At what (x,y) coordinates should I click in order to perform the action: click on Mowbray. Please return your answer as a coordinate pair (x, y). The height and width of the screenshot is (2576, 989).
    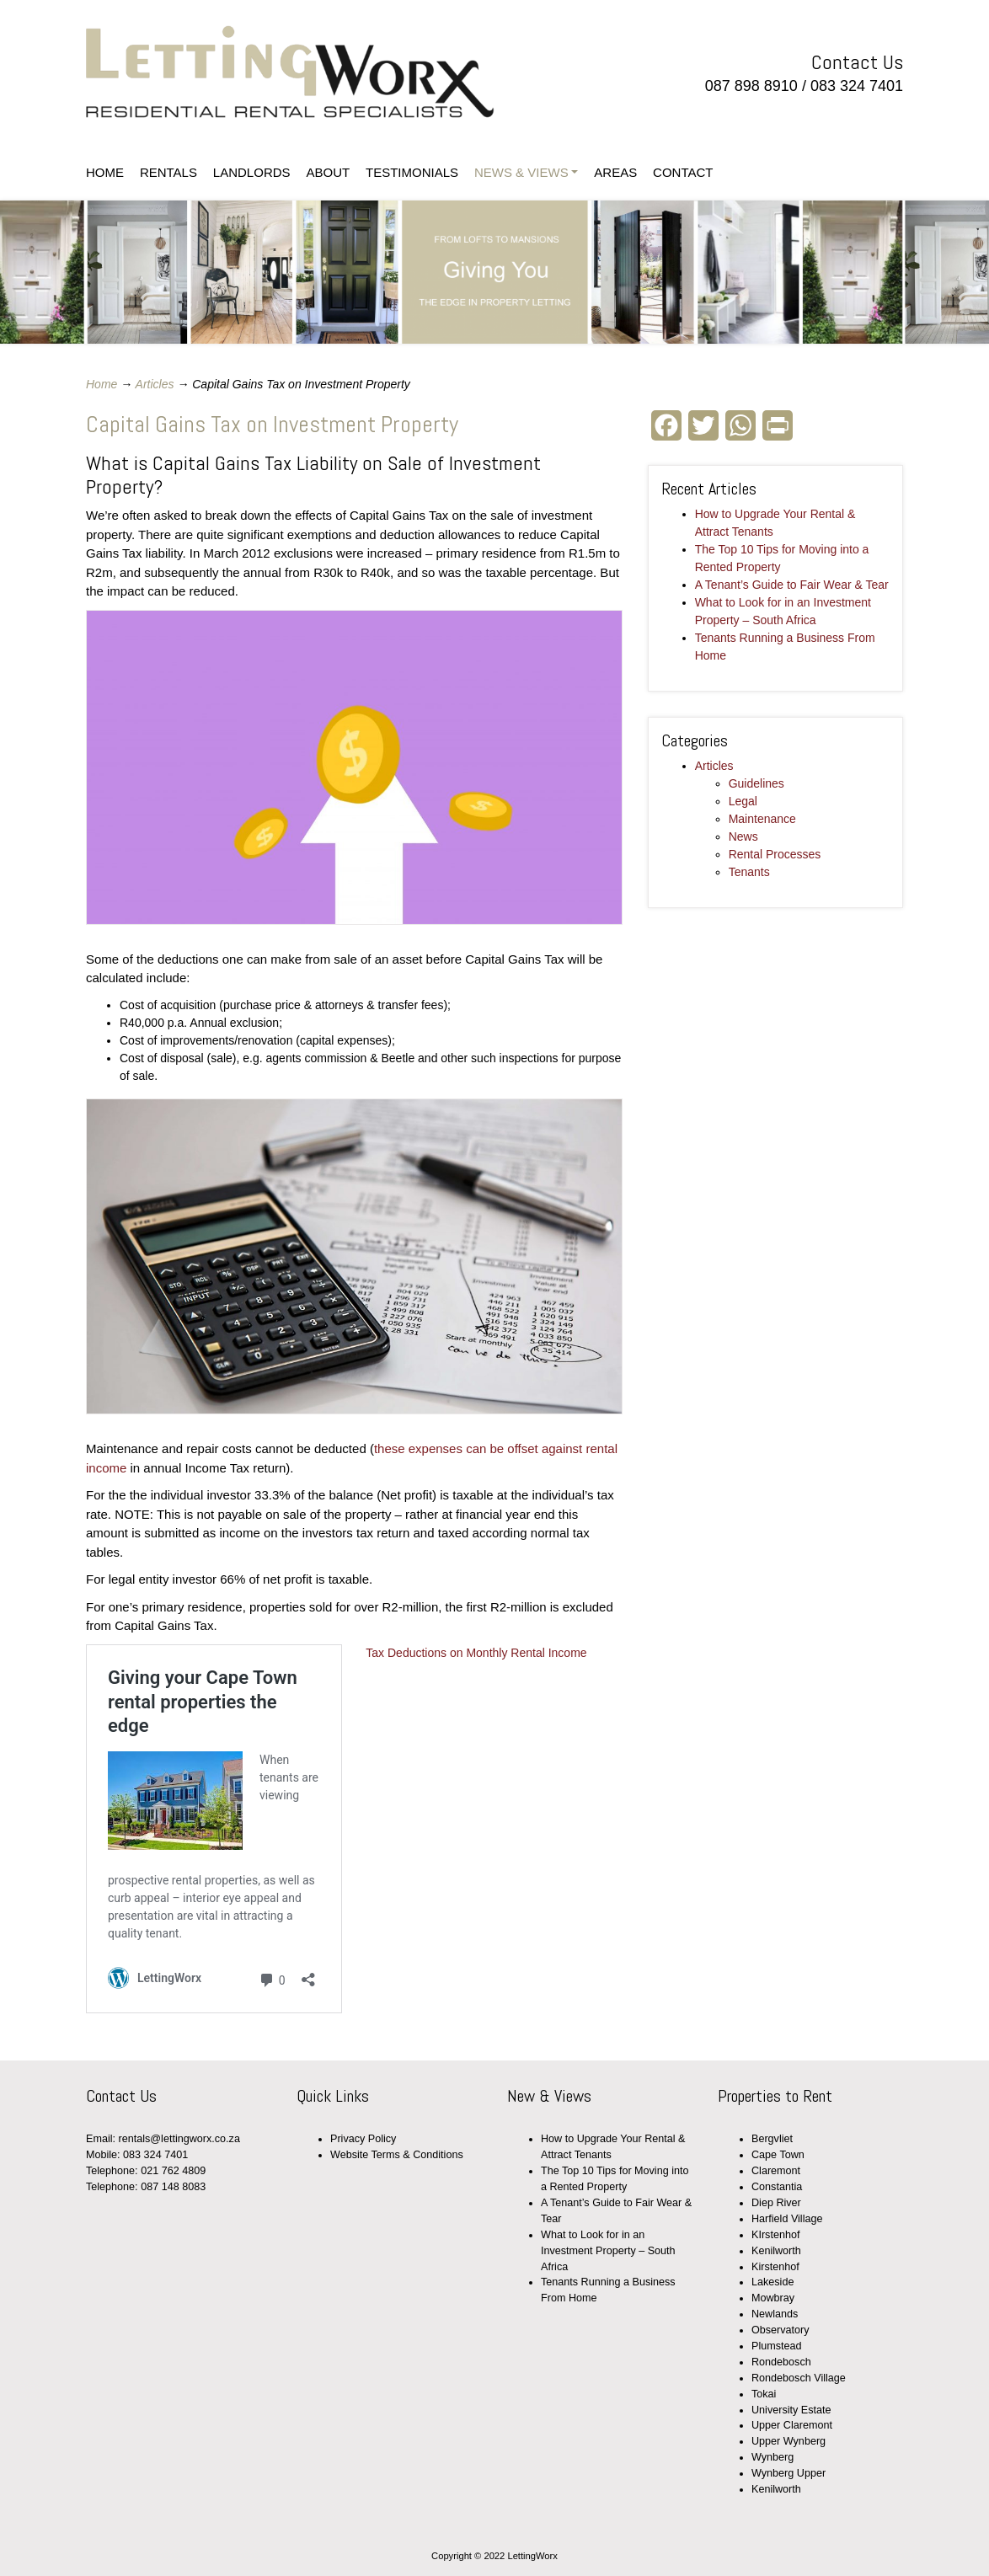
    Looking at the image, I should click on (772, 2298).